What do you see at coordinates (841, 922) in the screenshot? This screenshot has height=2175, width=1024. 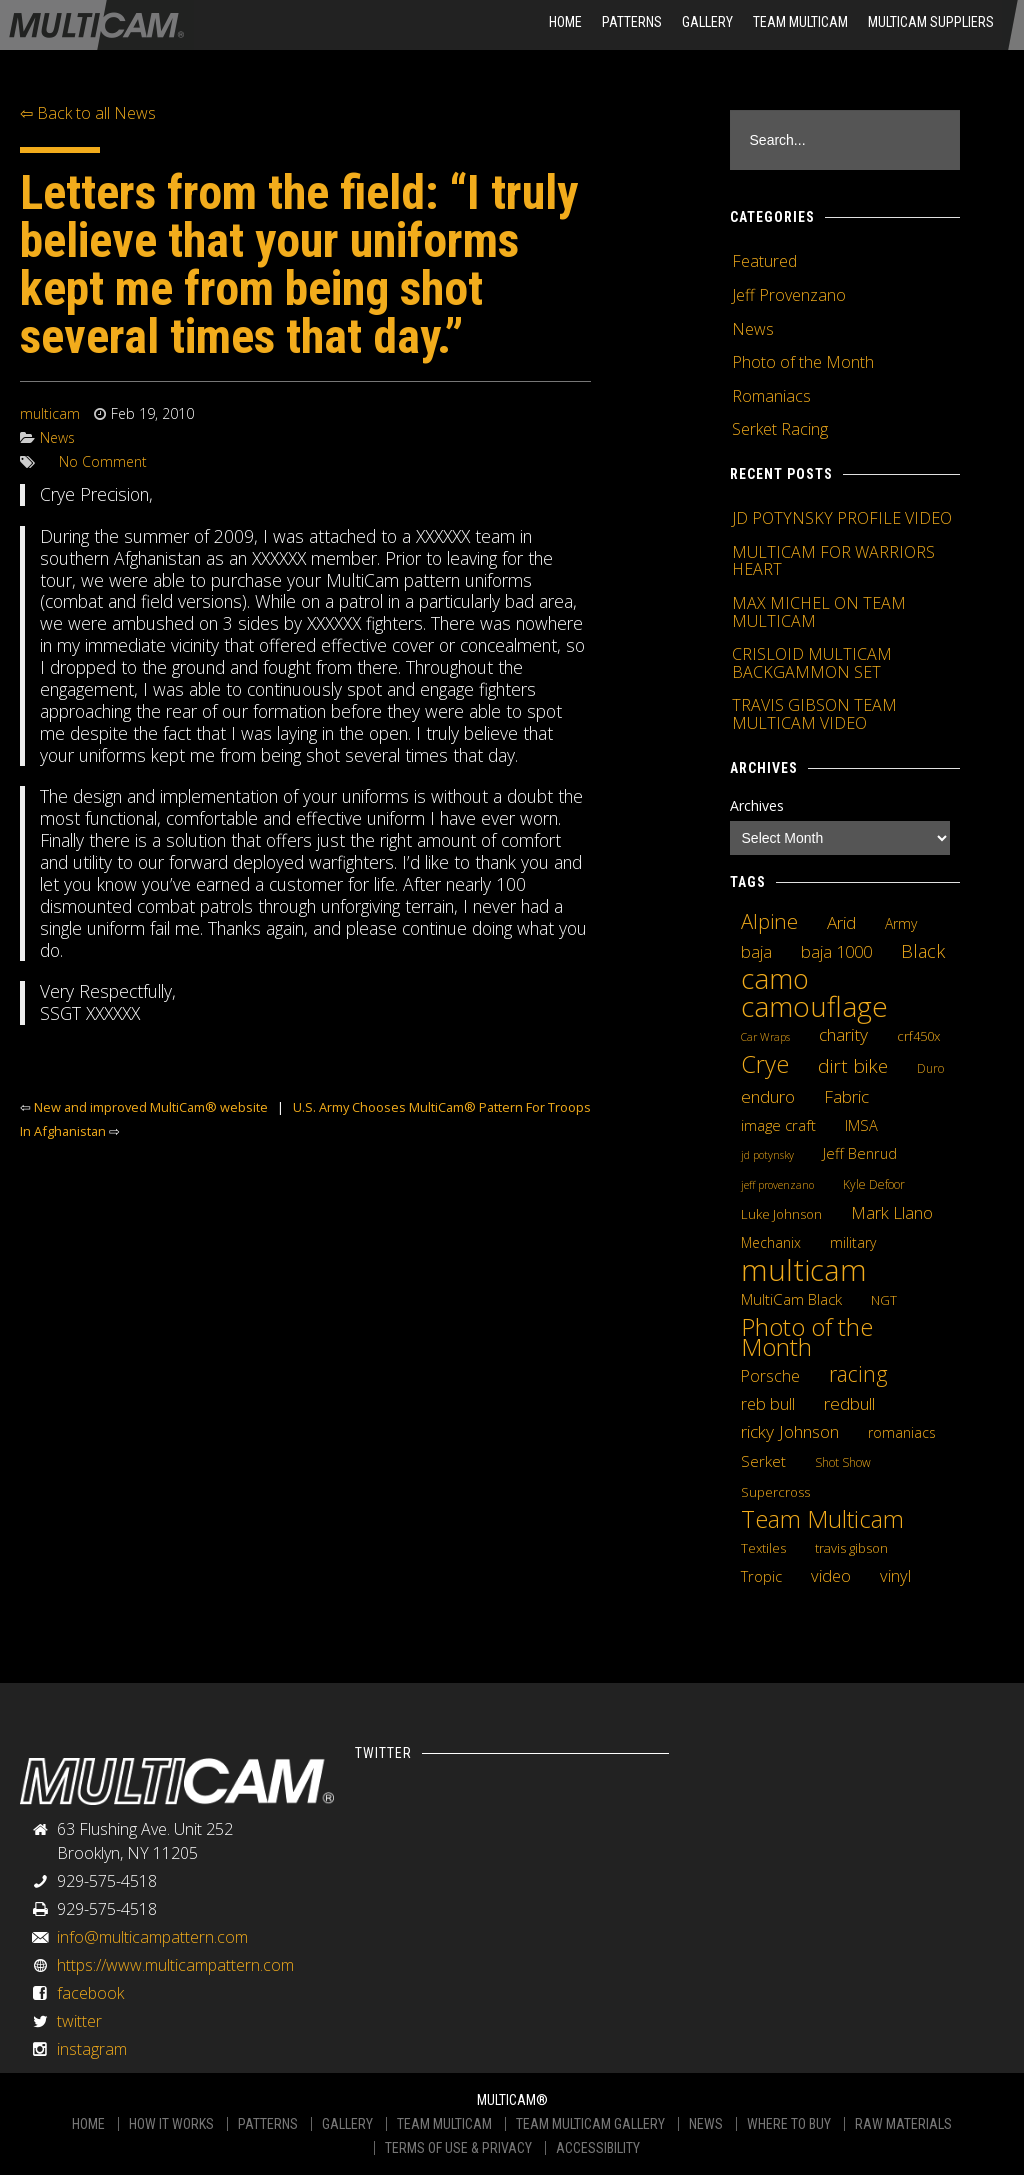 I see `Arid [Arid (12 items)]` at bounding box center [841, 922].